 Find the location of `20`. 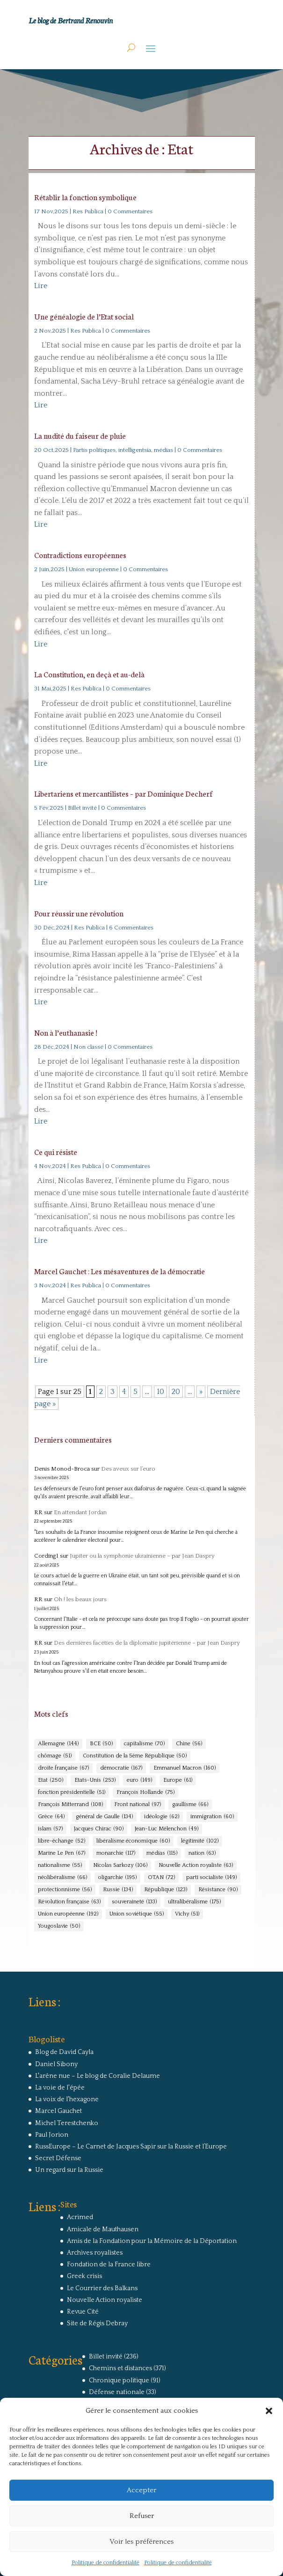

20 is located at coordinates (176, 1391).